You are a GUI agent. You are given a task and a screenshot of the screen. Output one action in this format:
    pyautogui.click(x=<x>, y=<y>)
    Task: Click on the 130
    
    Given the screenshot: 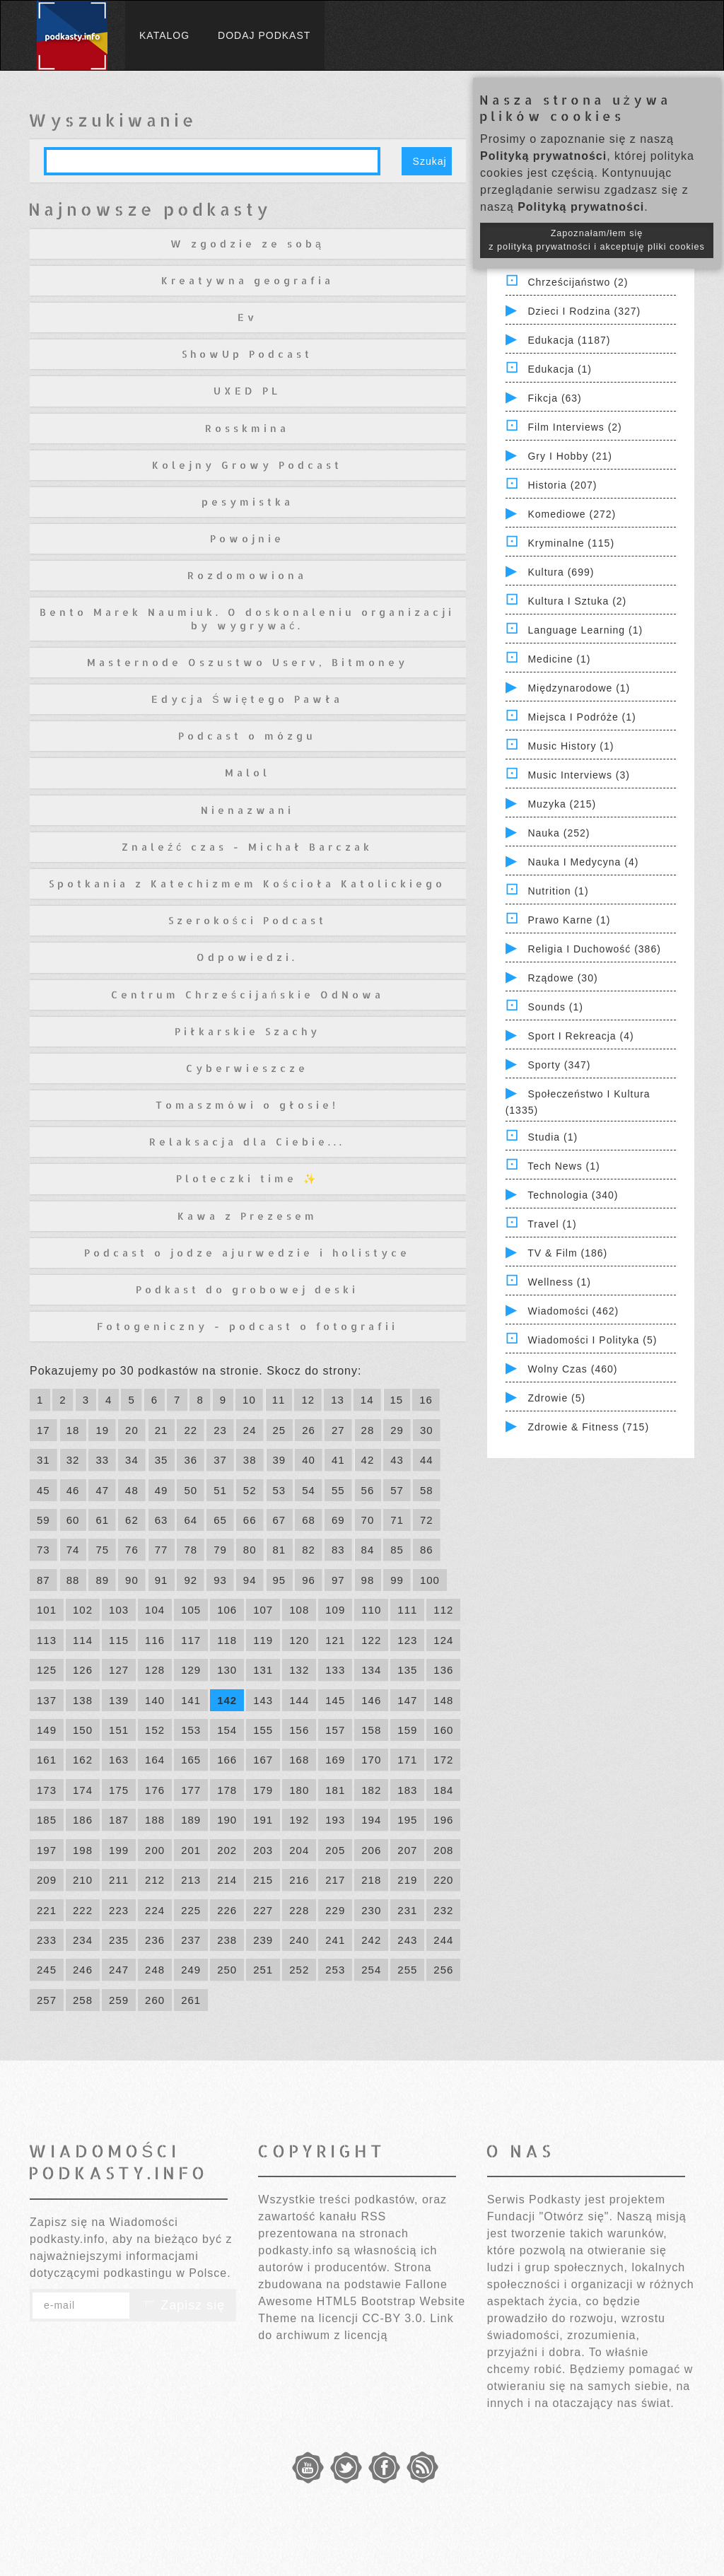 What is the action you would take?
    pyautogui.click(x=227, y=1670)
    